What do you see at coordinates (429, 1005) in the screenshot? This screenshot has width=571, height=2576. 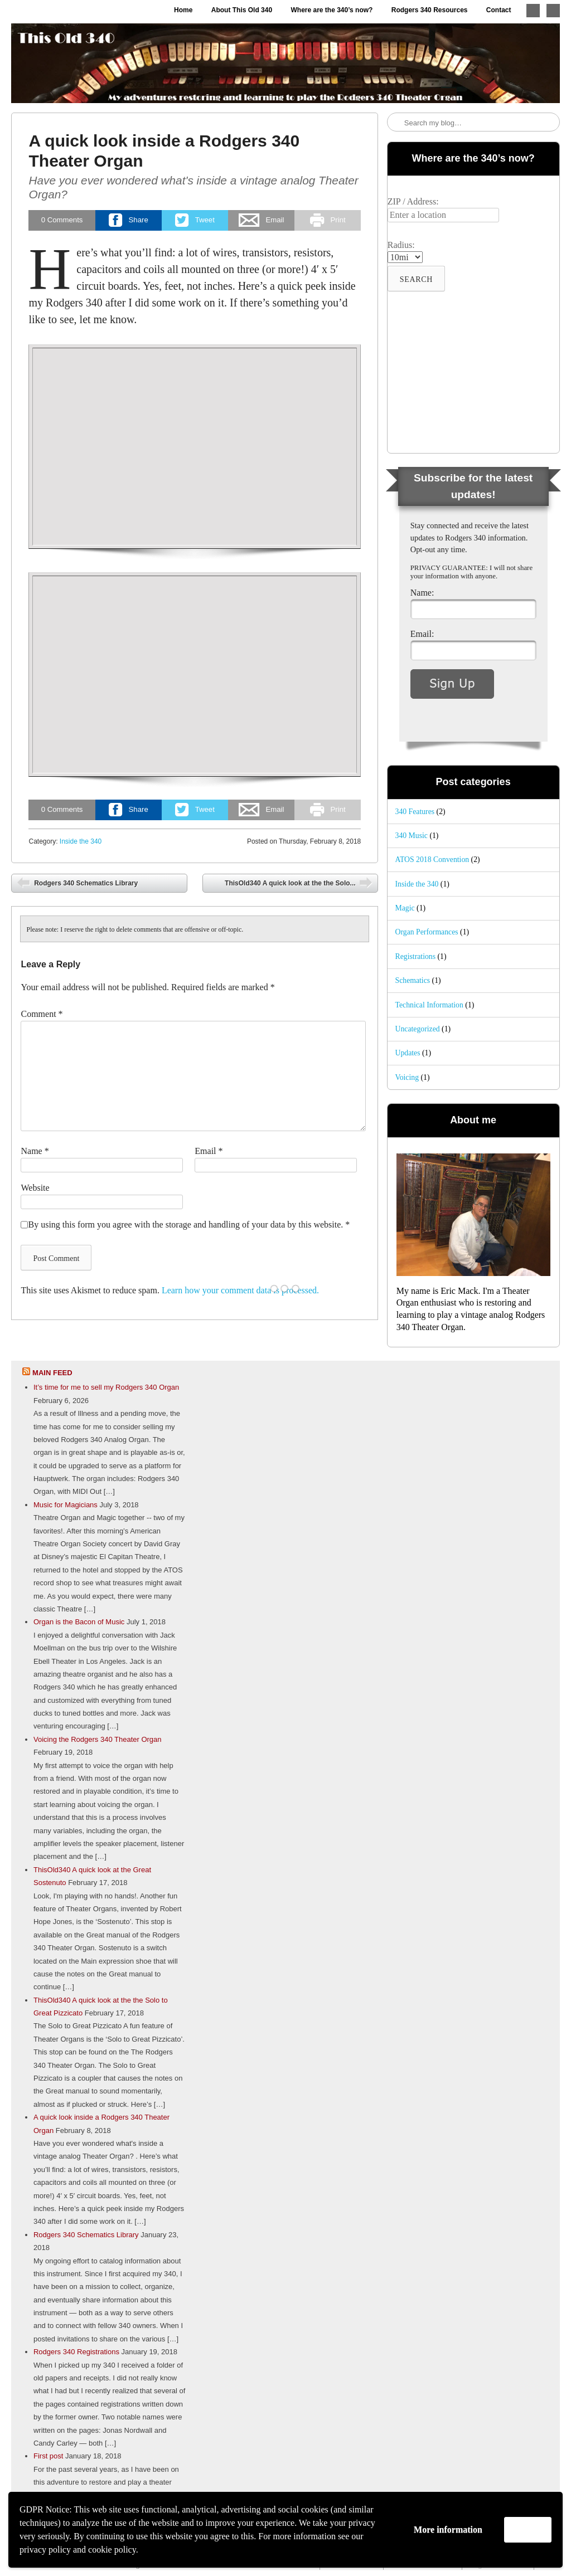 I see `Technical Information` at bounding box center [429, 1005].